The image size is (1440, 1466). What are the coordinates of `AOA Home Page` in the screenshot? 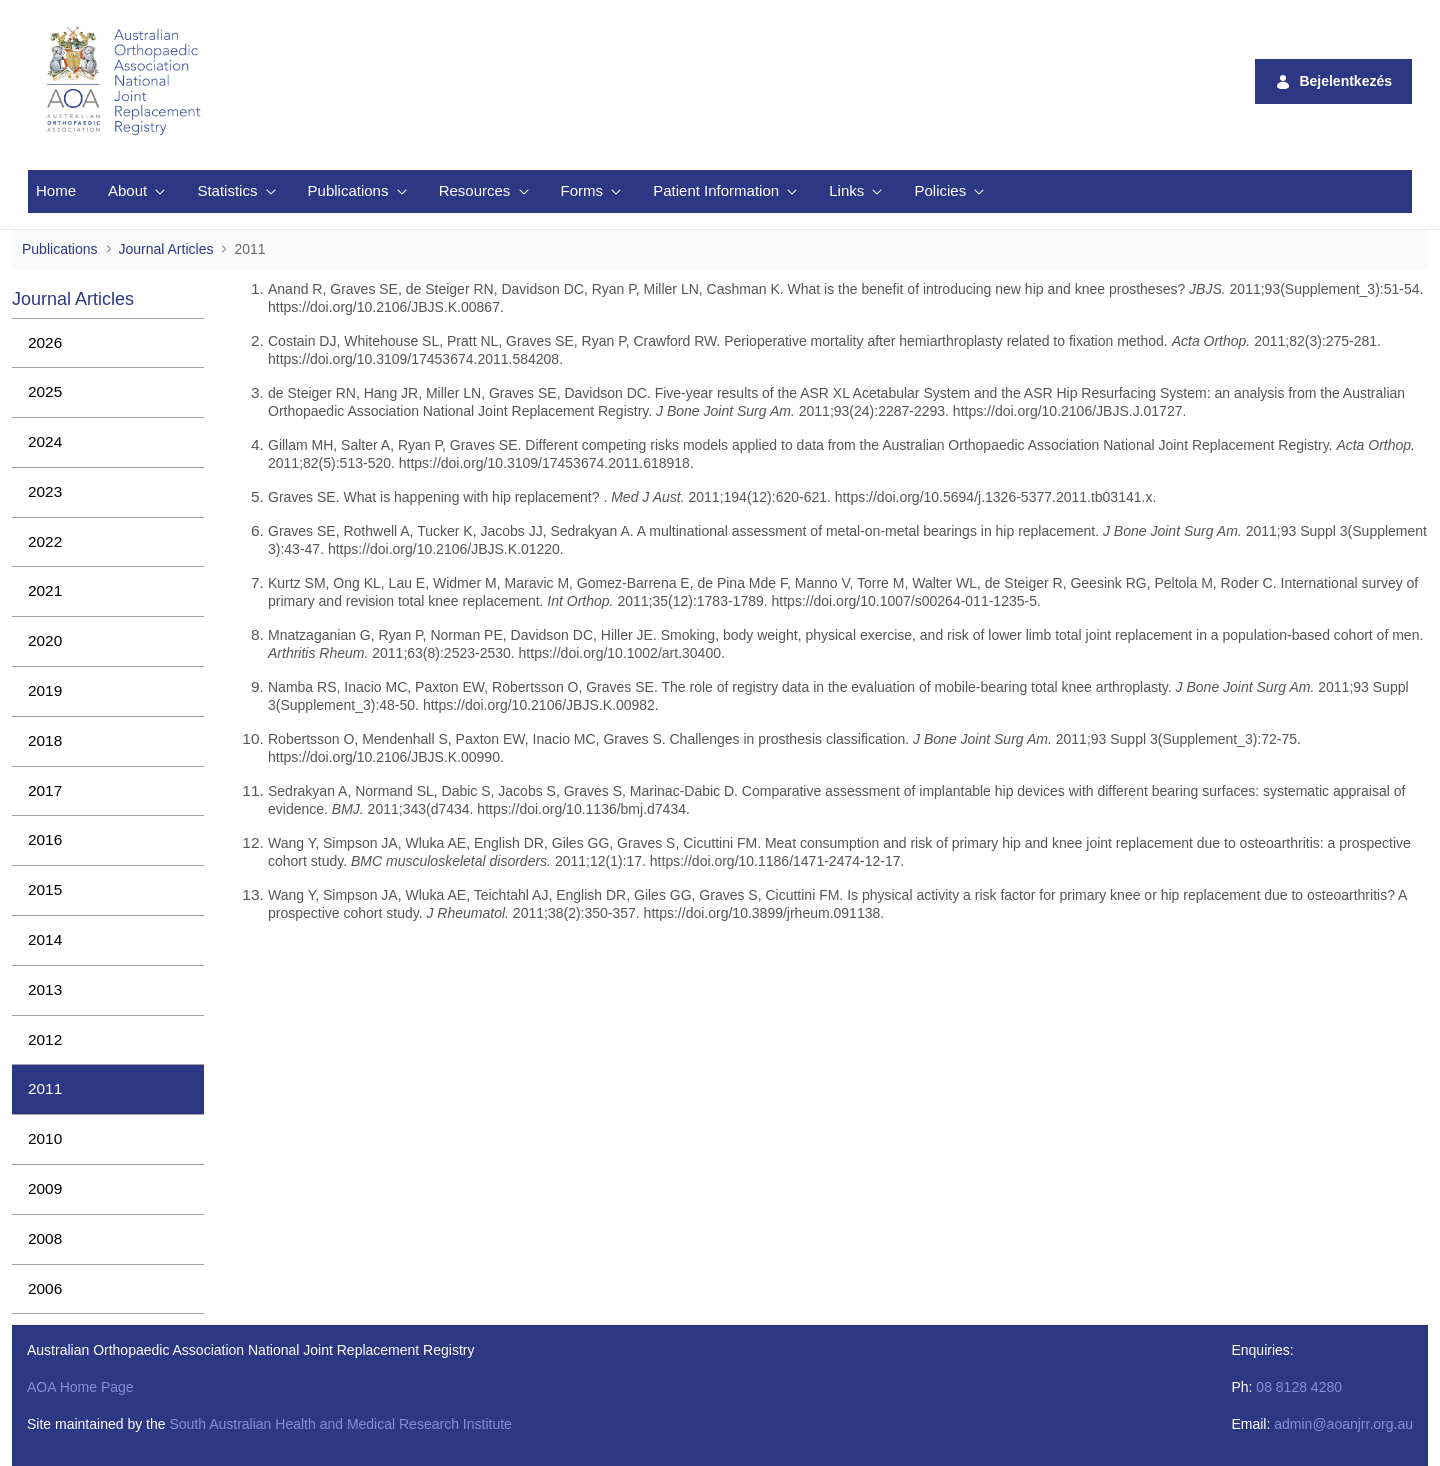 It's located at (80, 1387).